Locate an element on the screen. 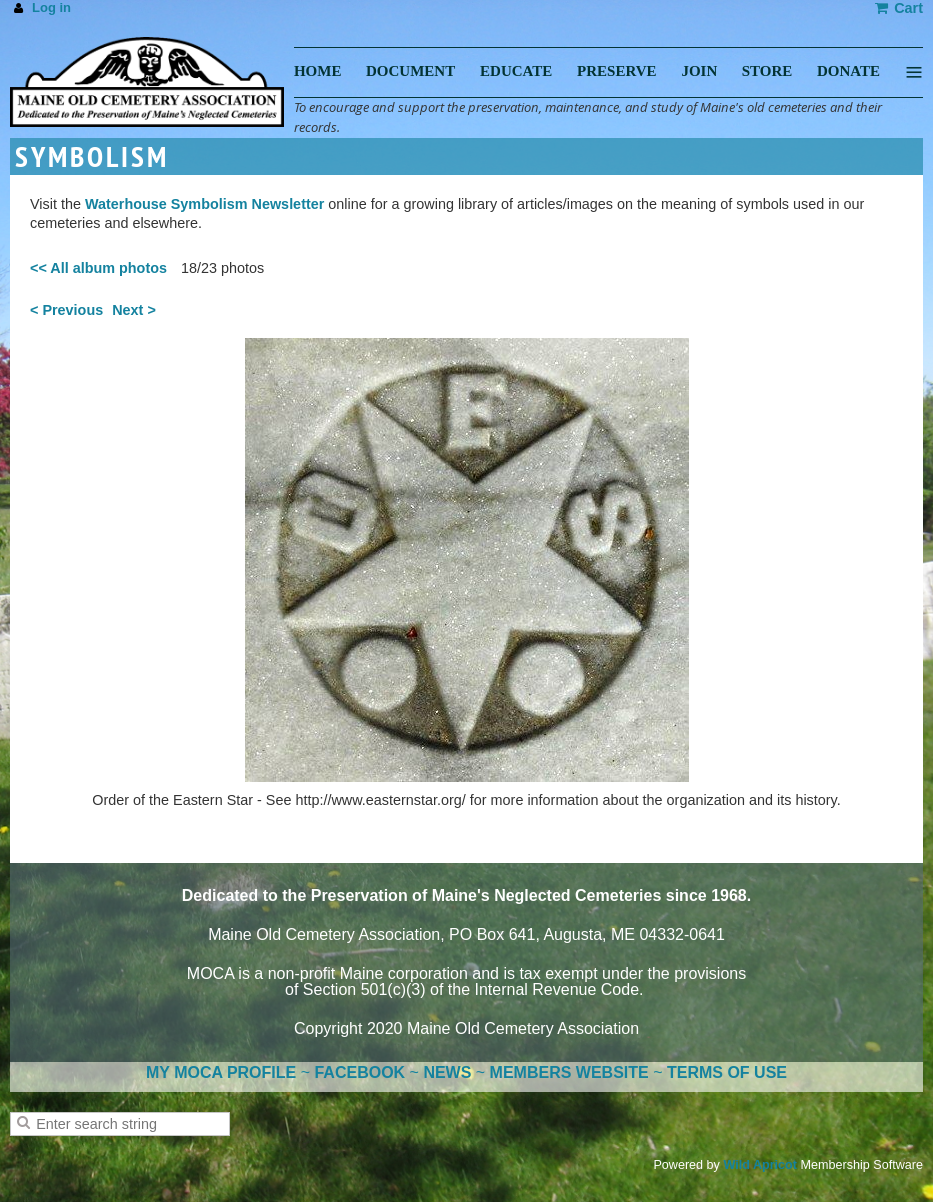 Image resolution: width=933 pixels, height=1202 pixels. MY MOCA PROFILE is located at coordinates (221, 1072).